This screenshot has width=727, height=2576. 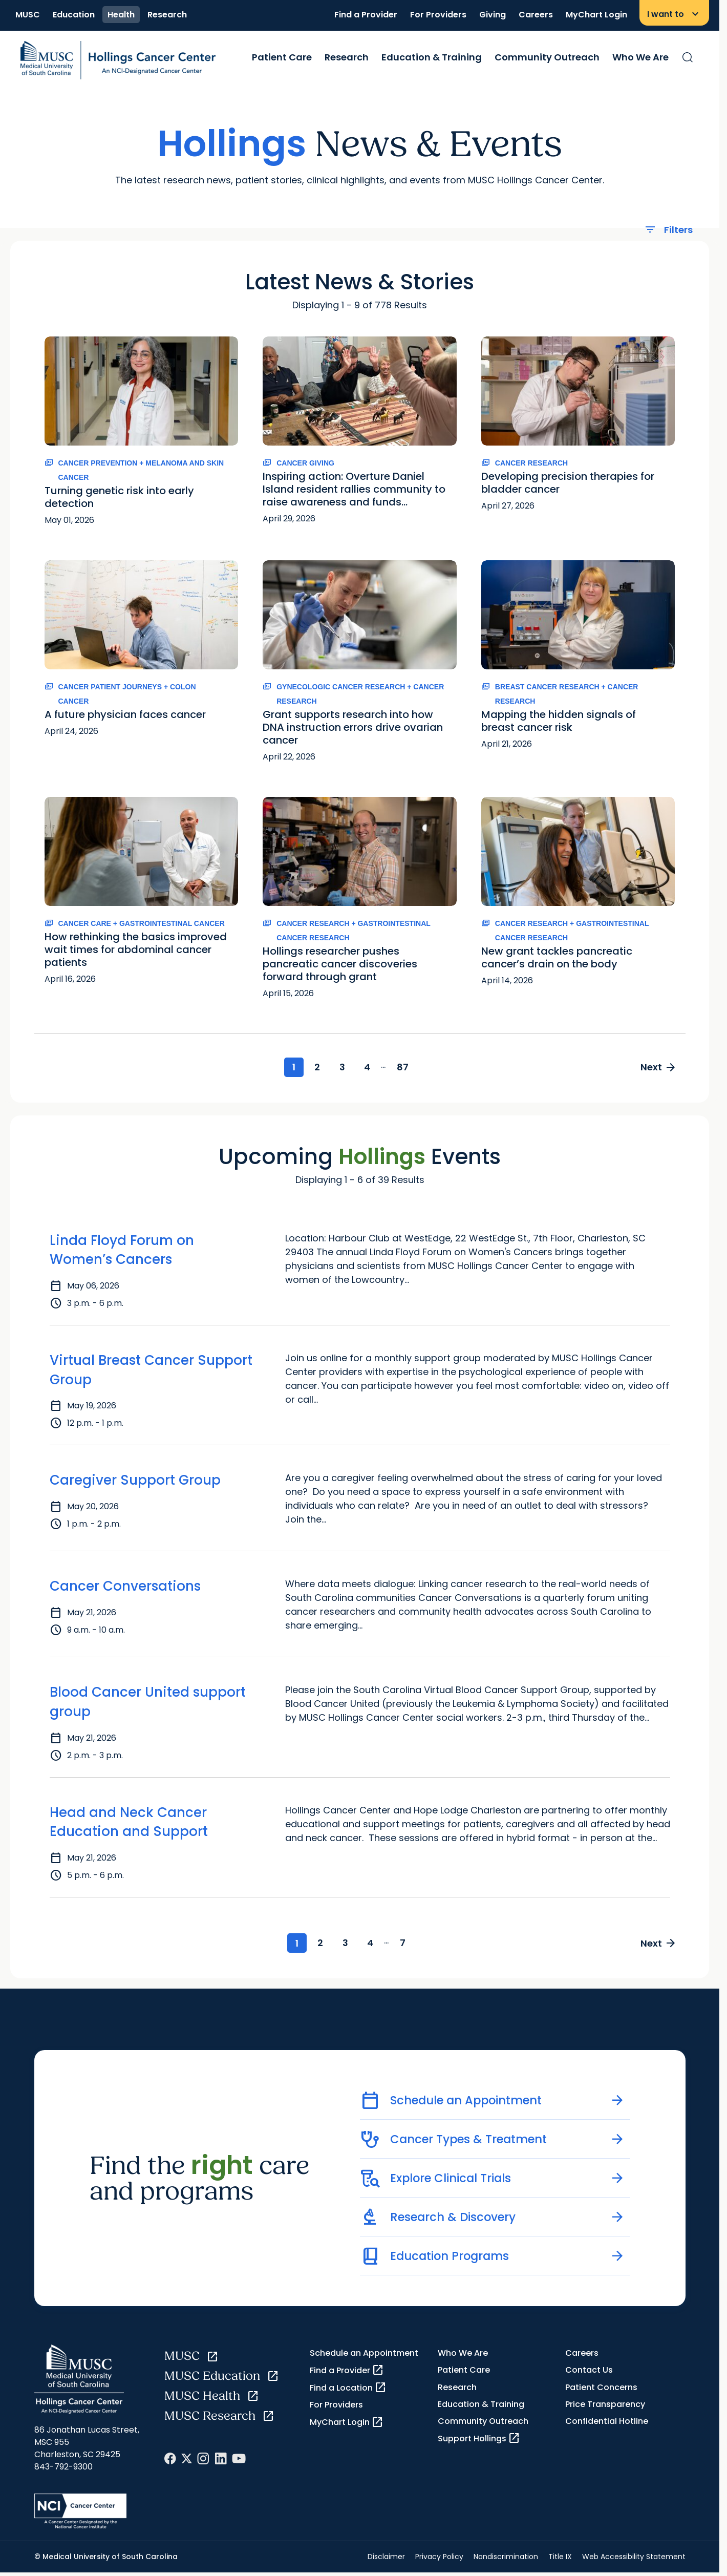 What do you see at coordinates (135, 1481) in the screenshot?
I see `Caregiver Support Group` at bounding box center [135, 1481].